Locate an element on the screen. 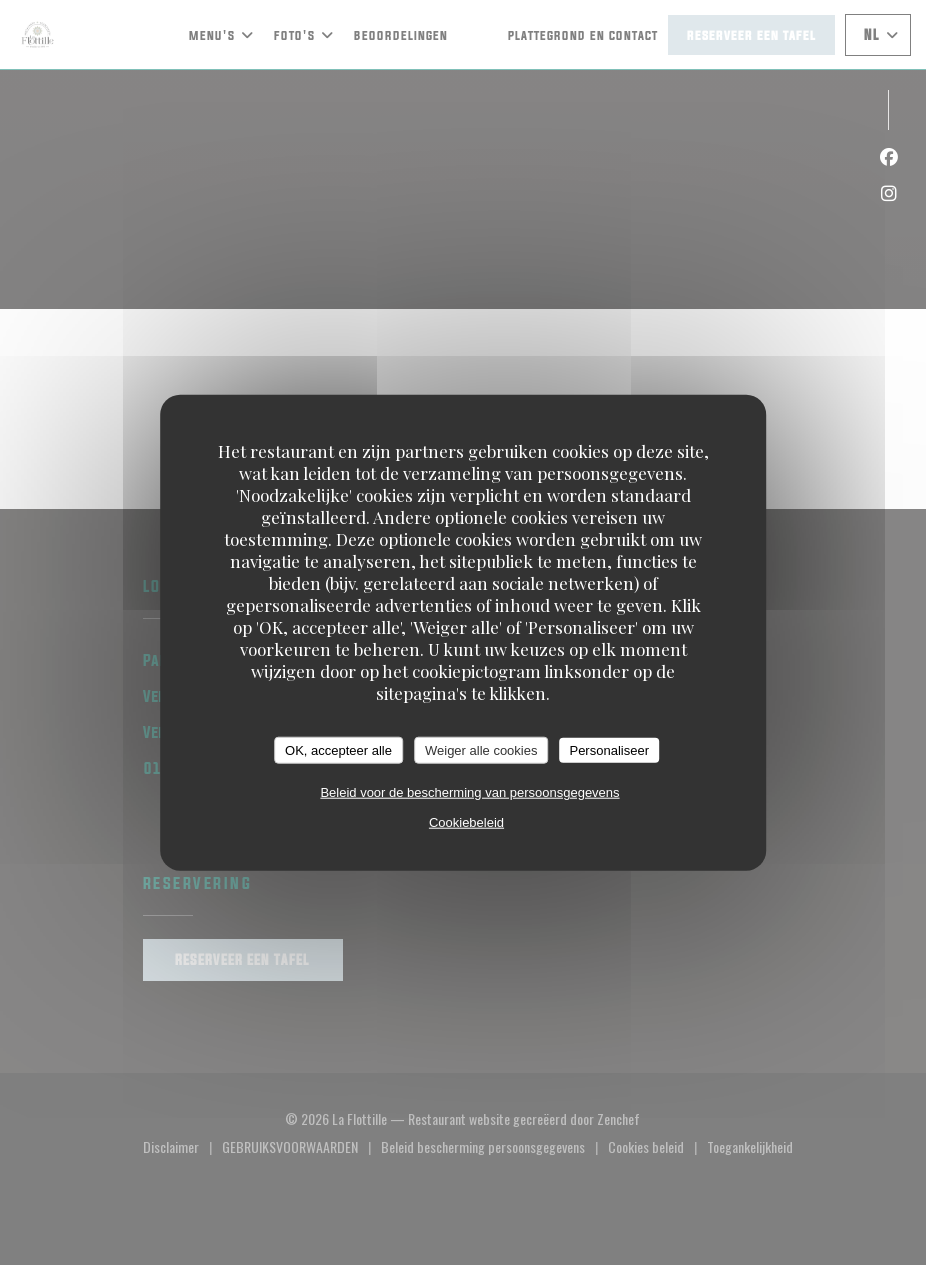  Beleid voor de bescherming van persoonsgegevens [link] is located at coordinates (469, 792).